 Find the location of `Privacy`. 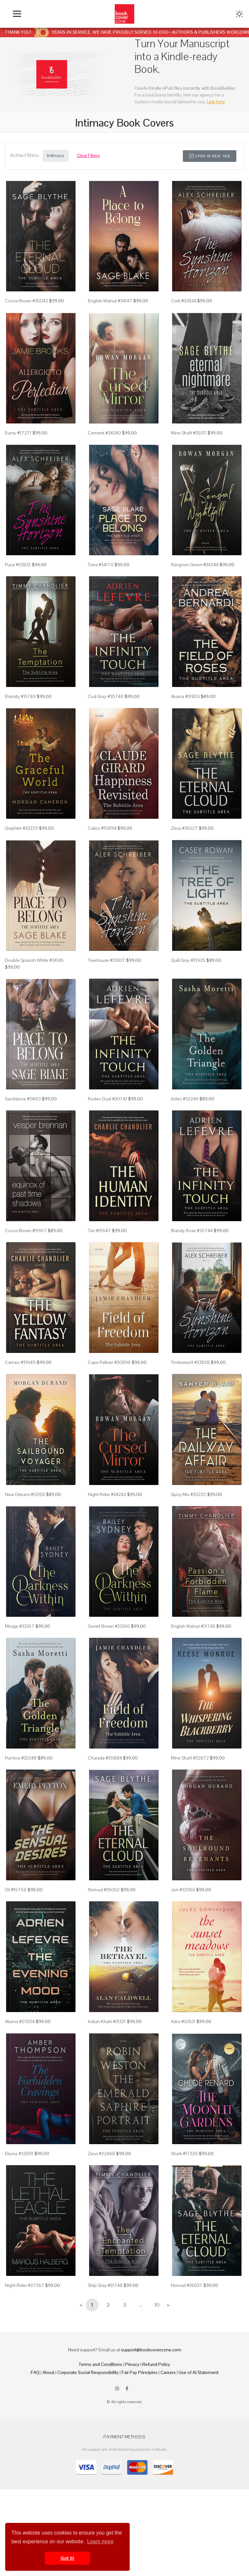

Privacy is located at coordinates (132, 2364).